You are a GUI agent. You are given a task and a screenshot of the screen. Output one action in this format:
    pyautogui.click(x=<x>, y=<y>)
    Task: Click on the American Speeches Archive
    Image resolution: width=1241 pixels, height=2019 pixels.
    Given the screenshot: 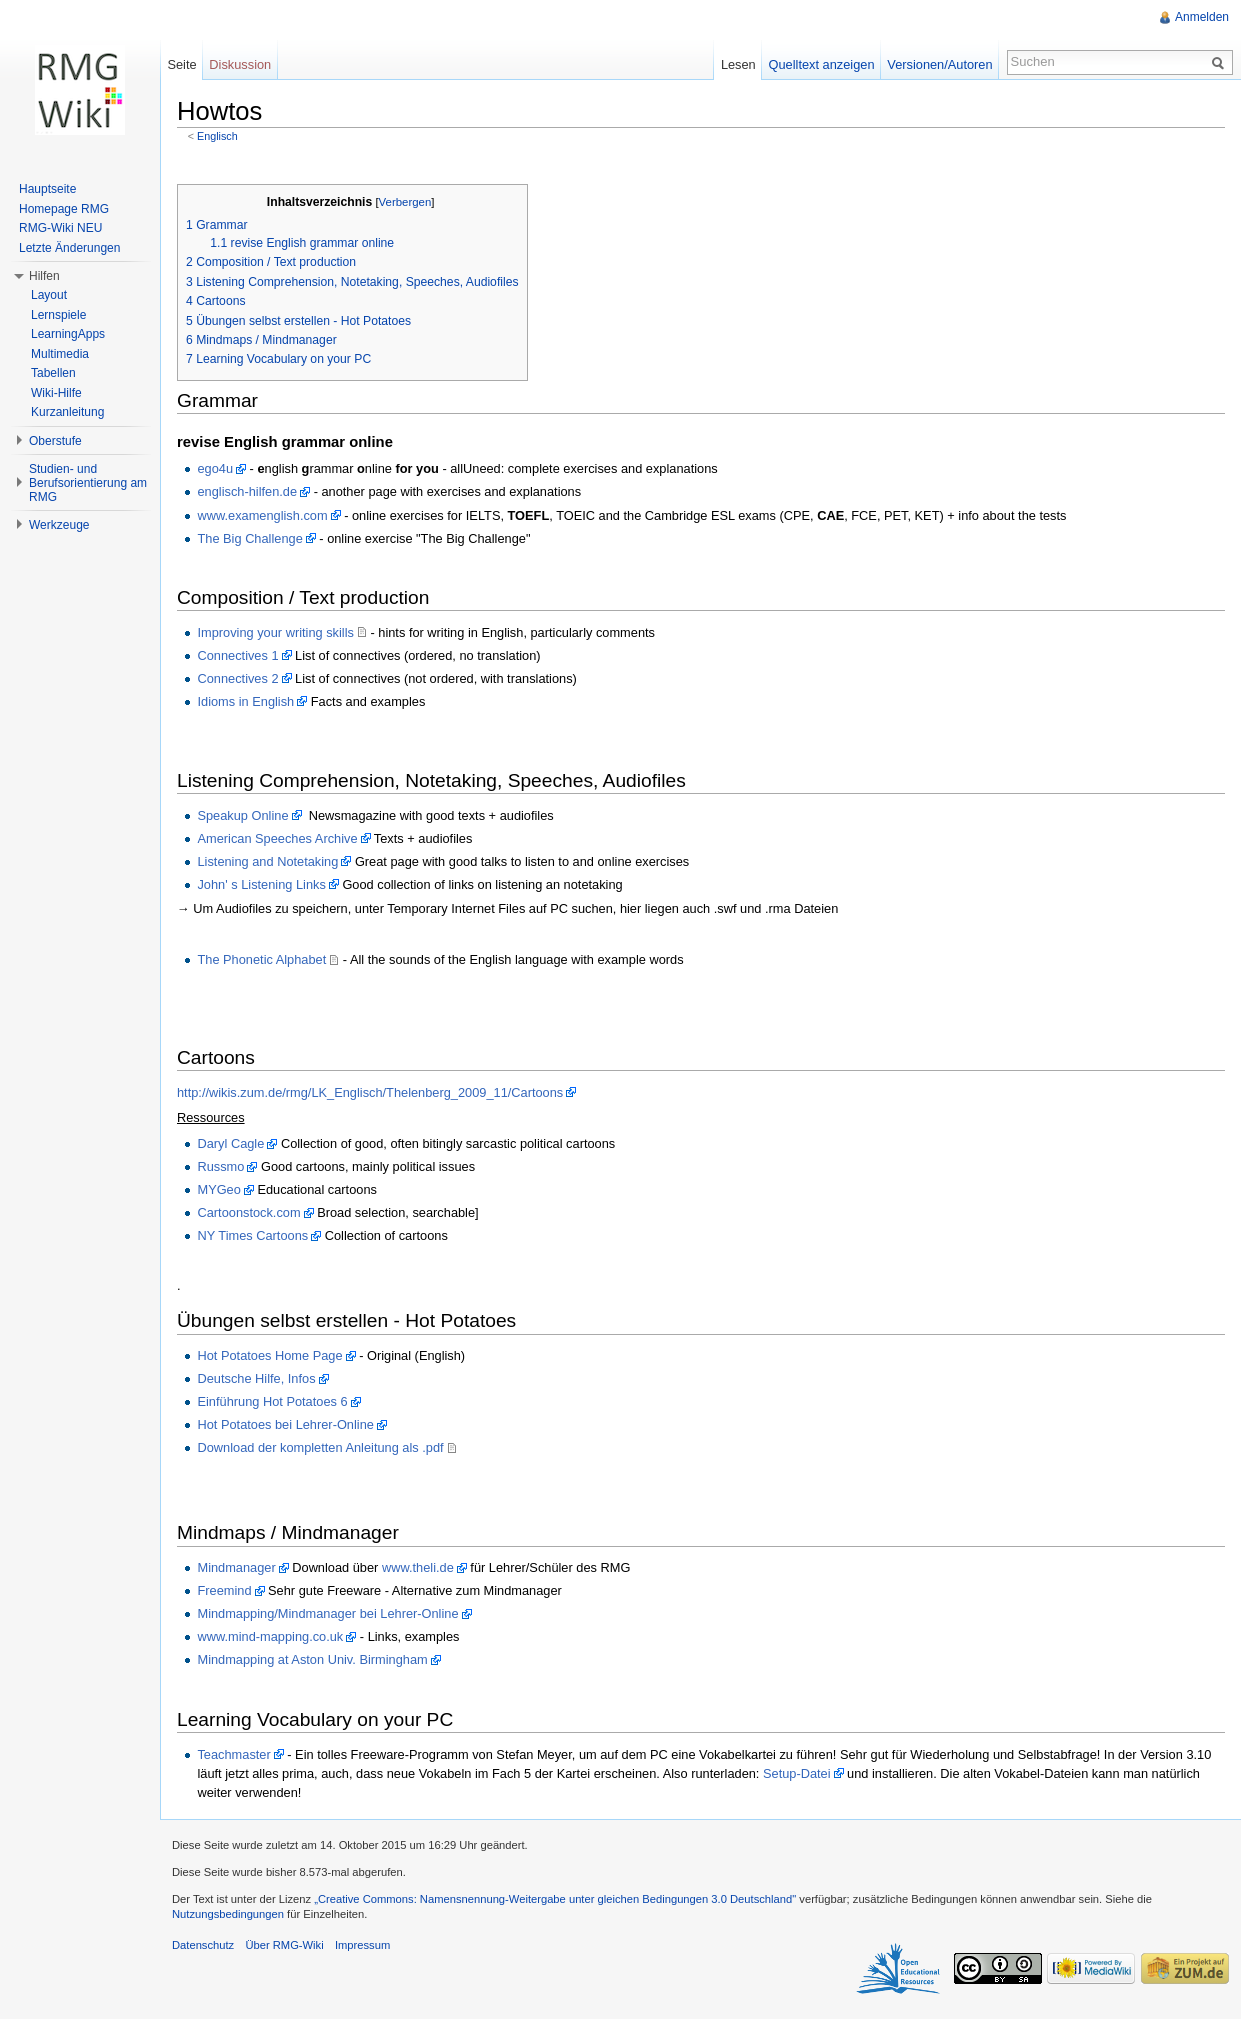 What is the action you would take?
    pyautogui.click(x=277, y=838)
    